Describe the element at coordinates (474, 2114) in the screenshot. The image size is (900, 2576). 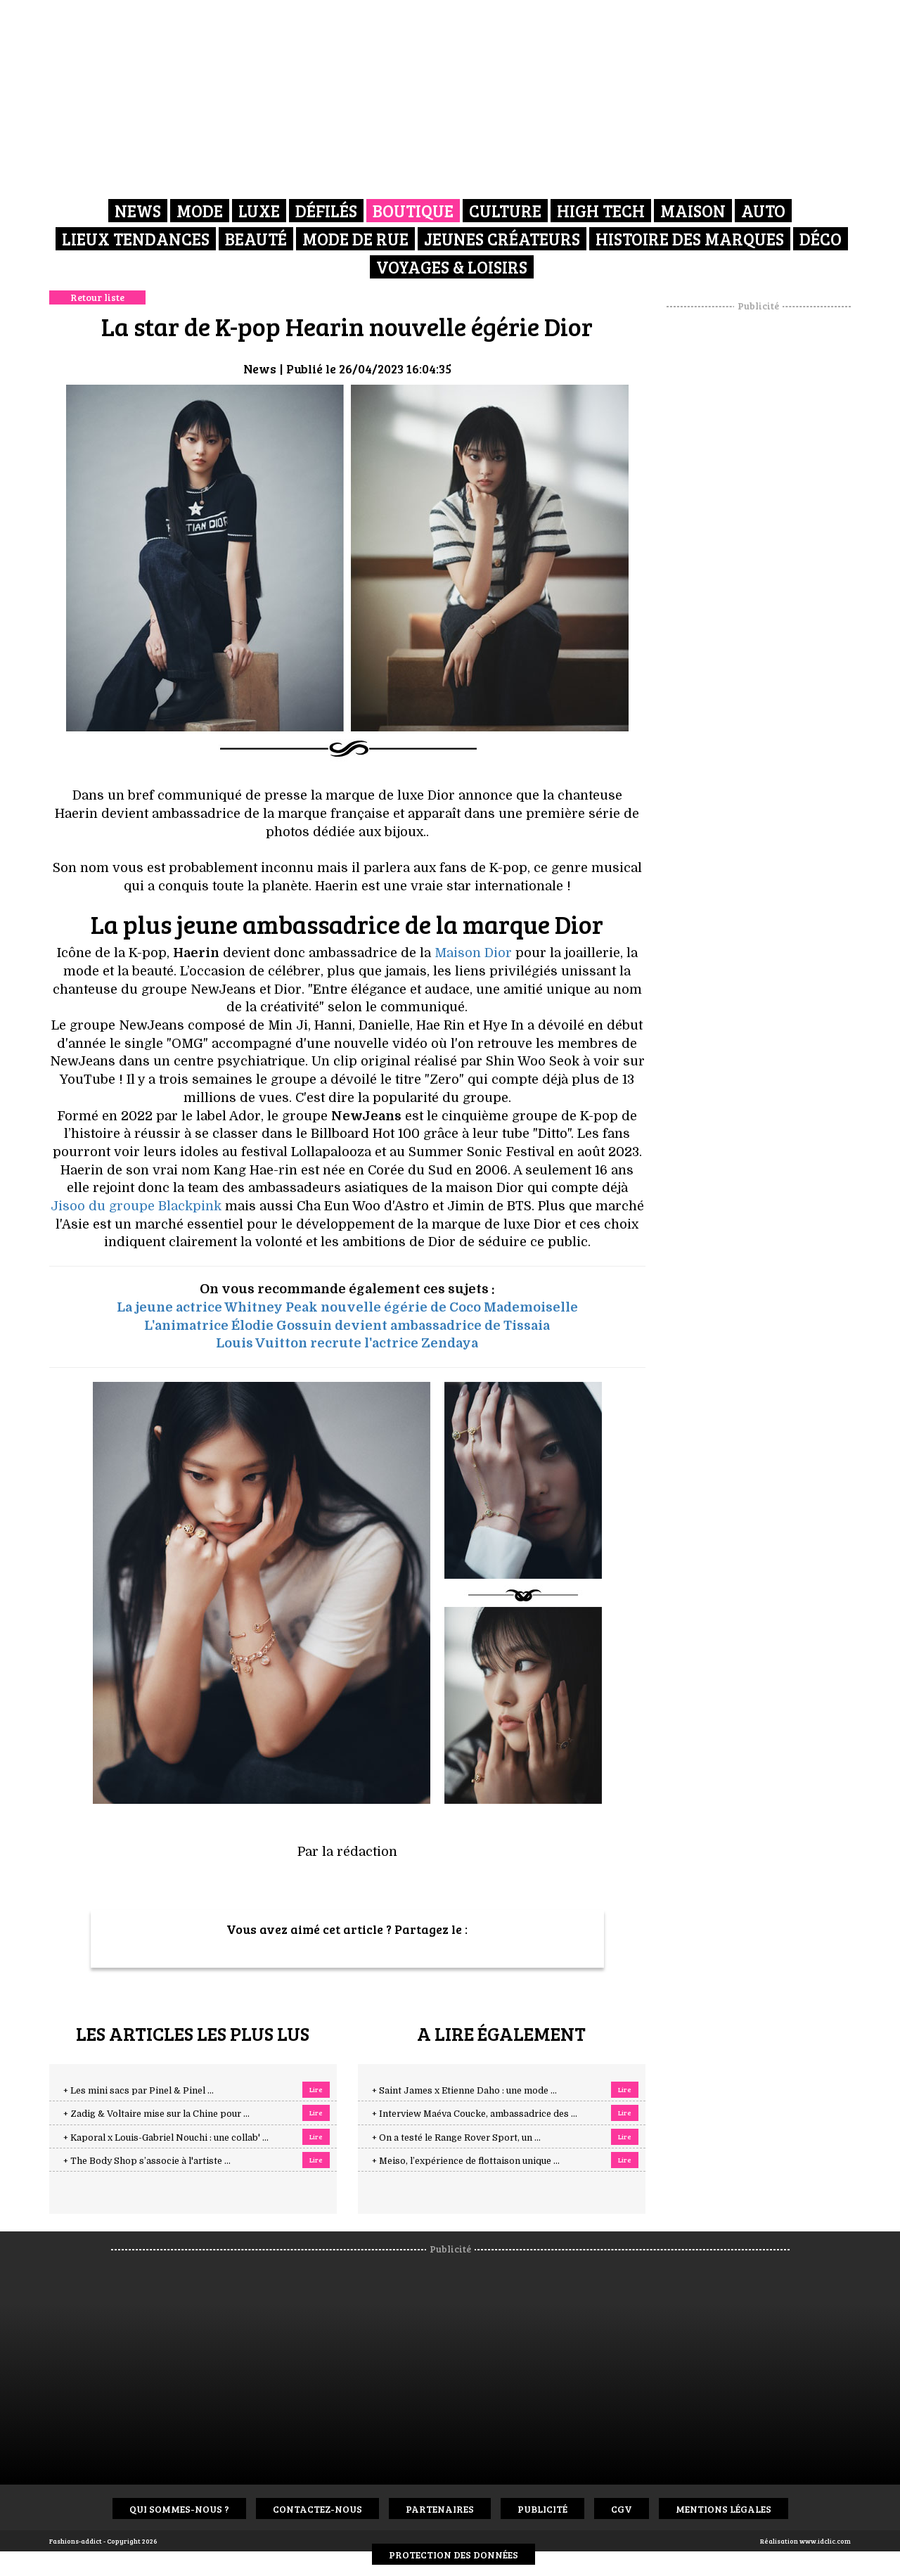
I see `+ Interview Maéva Coucke, ambassadrice des ...` at that location.